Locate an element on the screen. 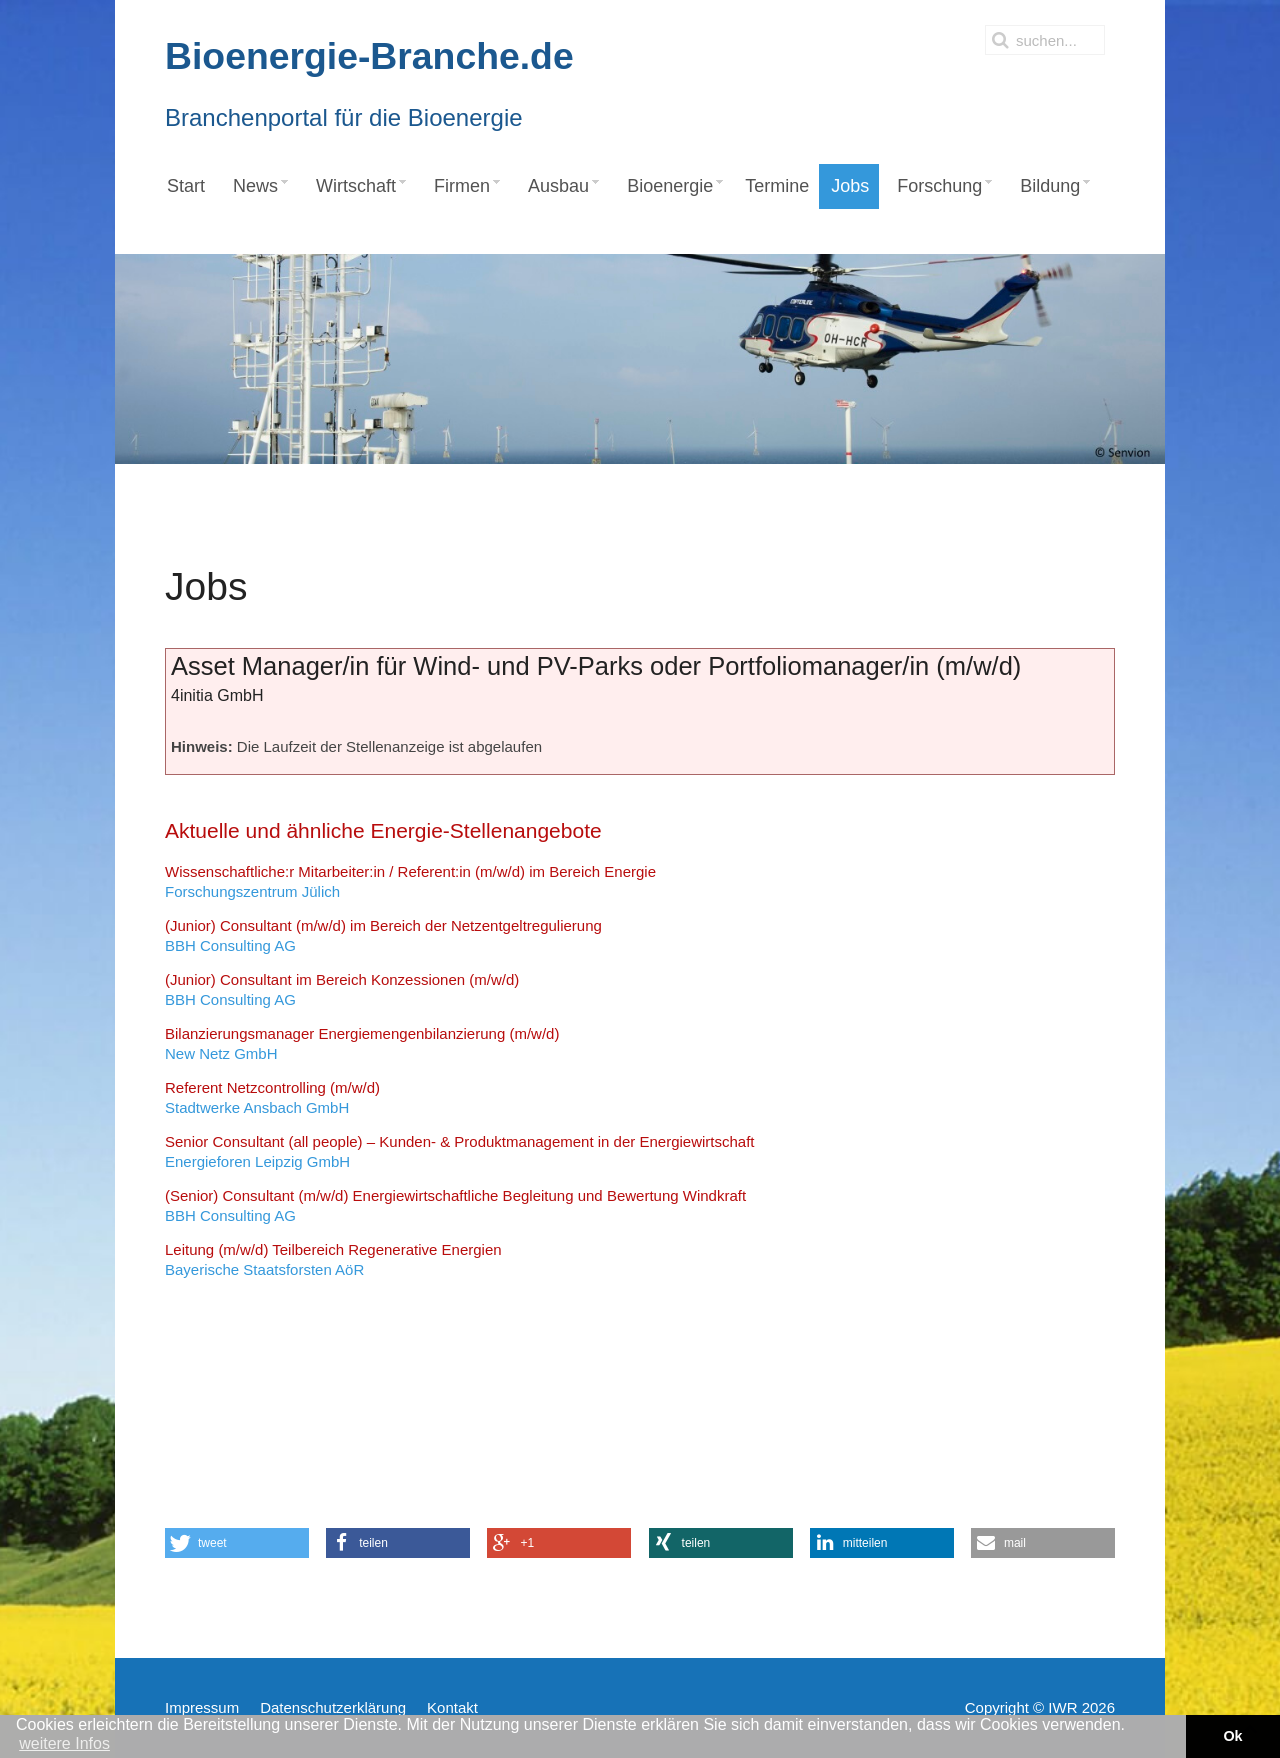 The image size is (1280, 1758). Datenschutzerklärung is located at coordinates (333, 1707).